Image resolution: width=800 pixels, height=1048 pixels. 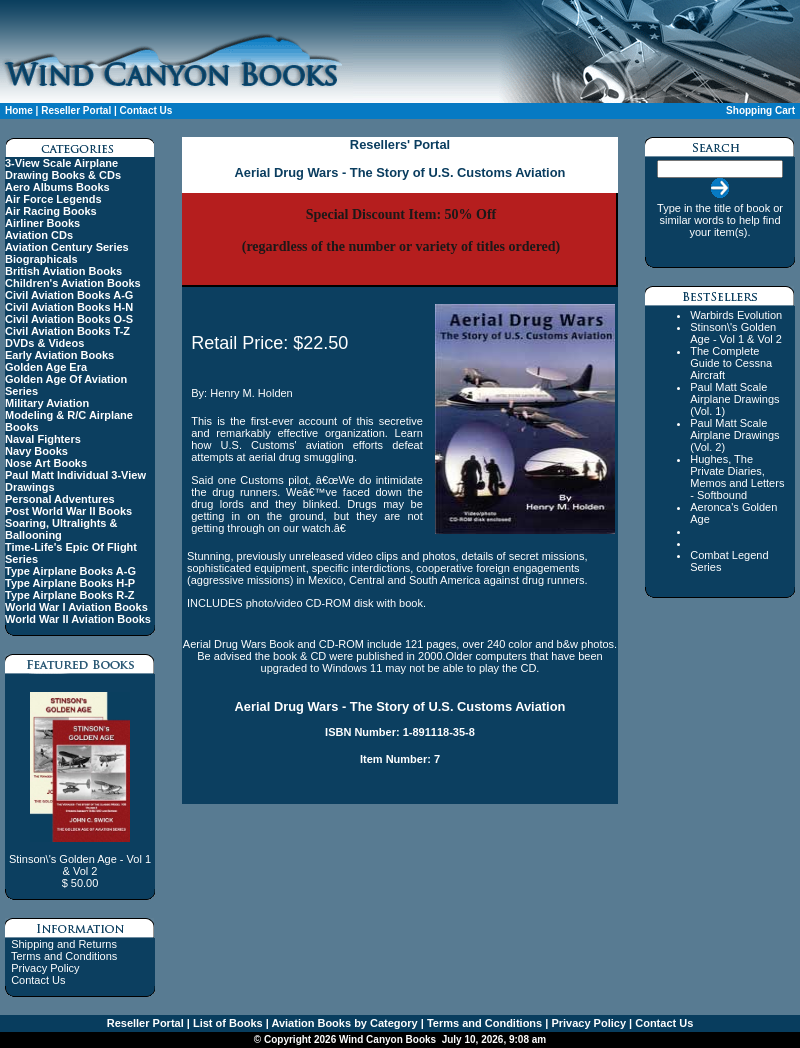 I want to click on Paul Matt Scale Airplane Drawings (Vol. 1), so click(x=734, y=399).